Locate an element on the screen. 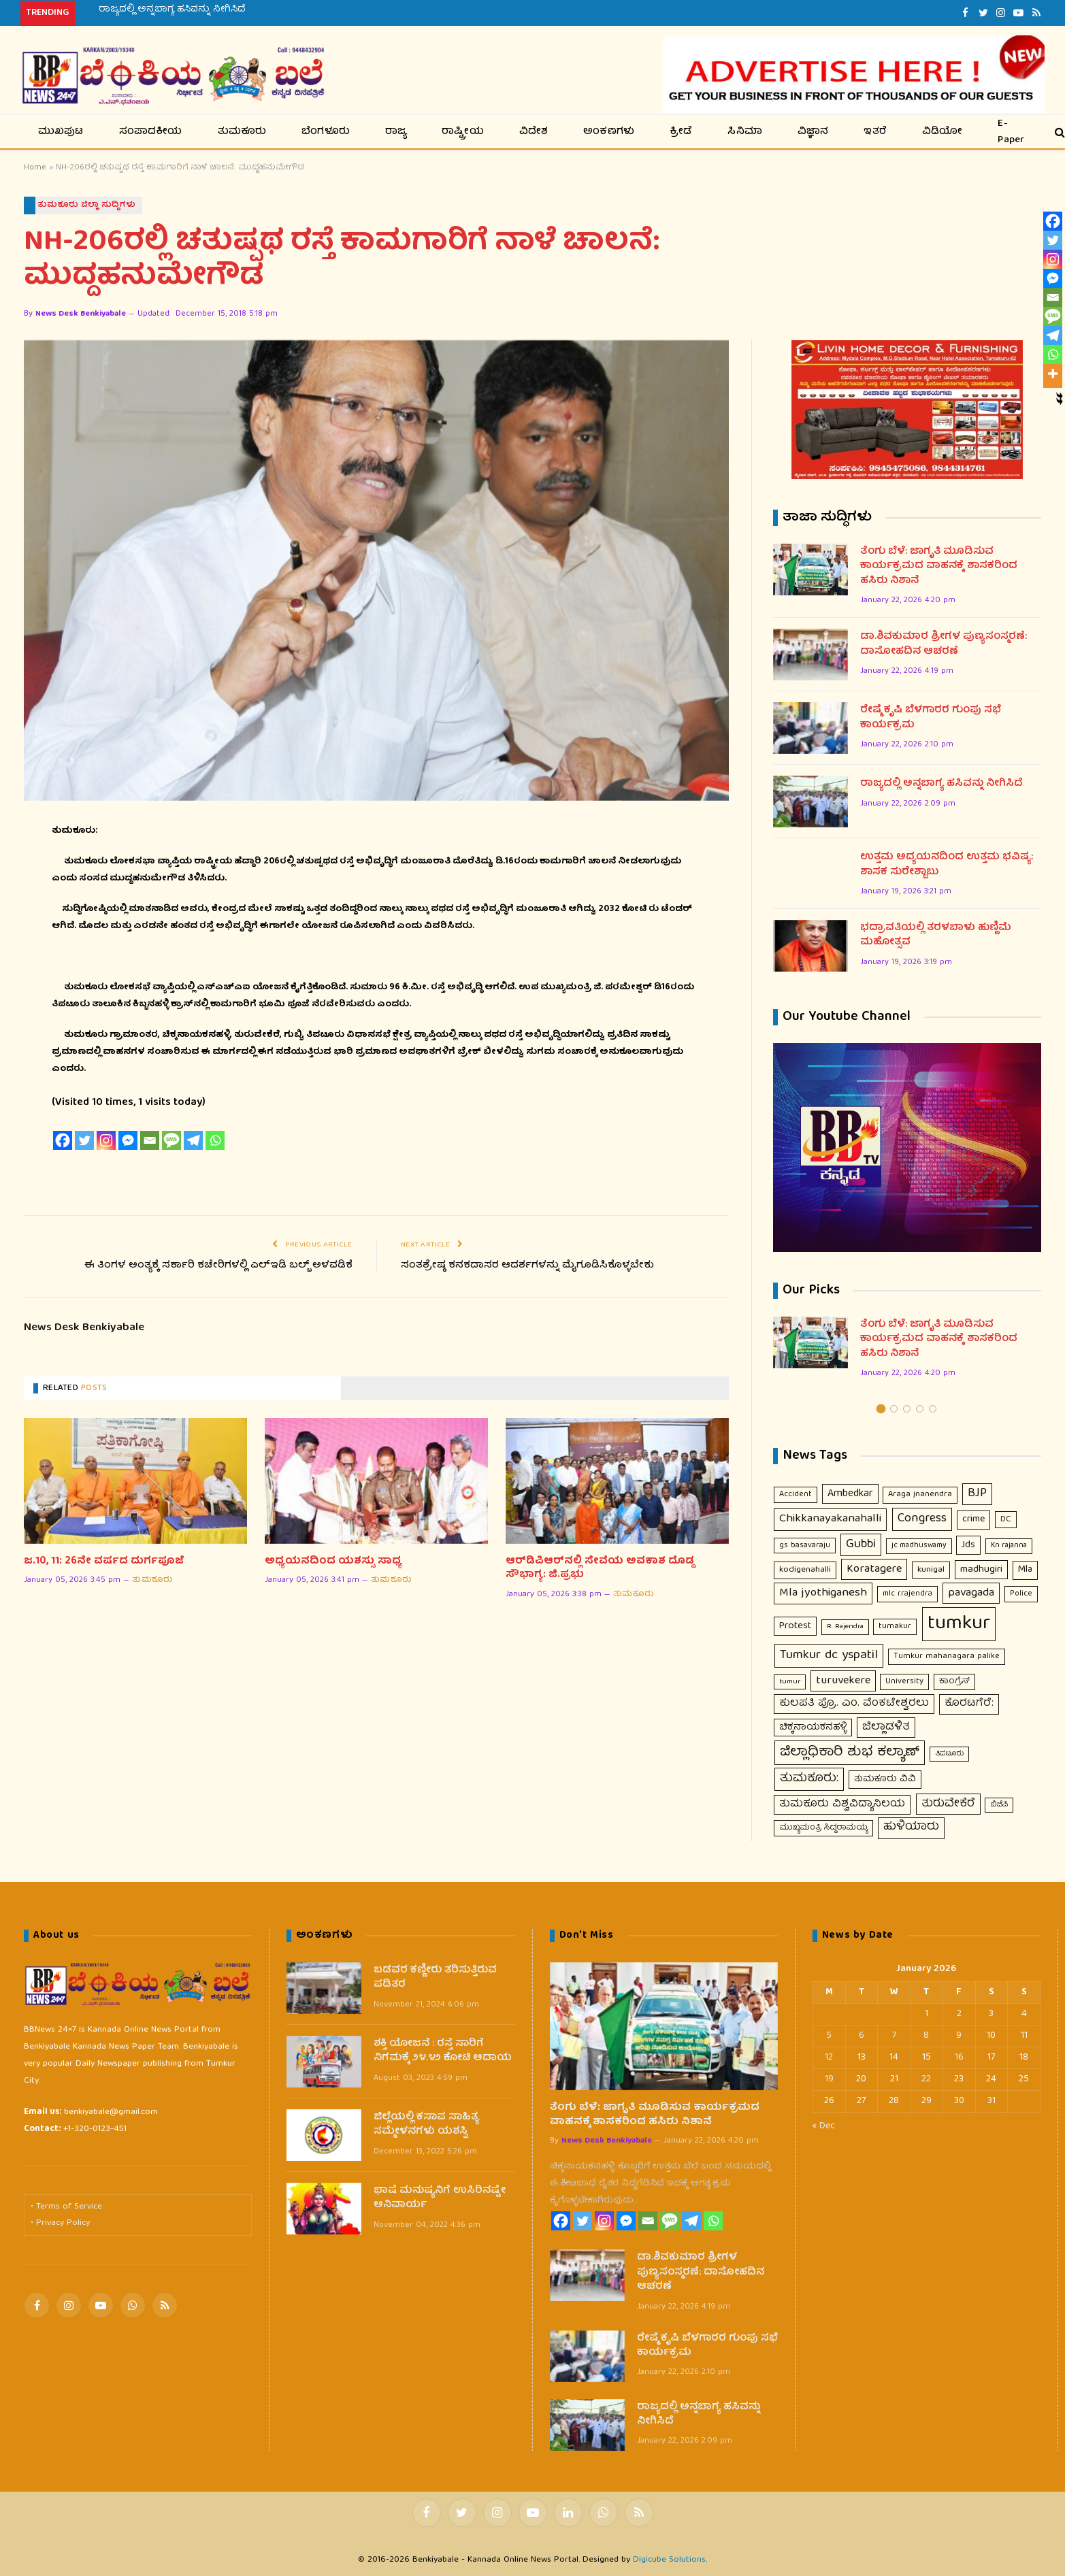 The height and width of the screenshot is (2576, 1065). madhugiri [madhugiri (24 items)] is located at coordinates (981, 1570).